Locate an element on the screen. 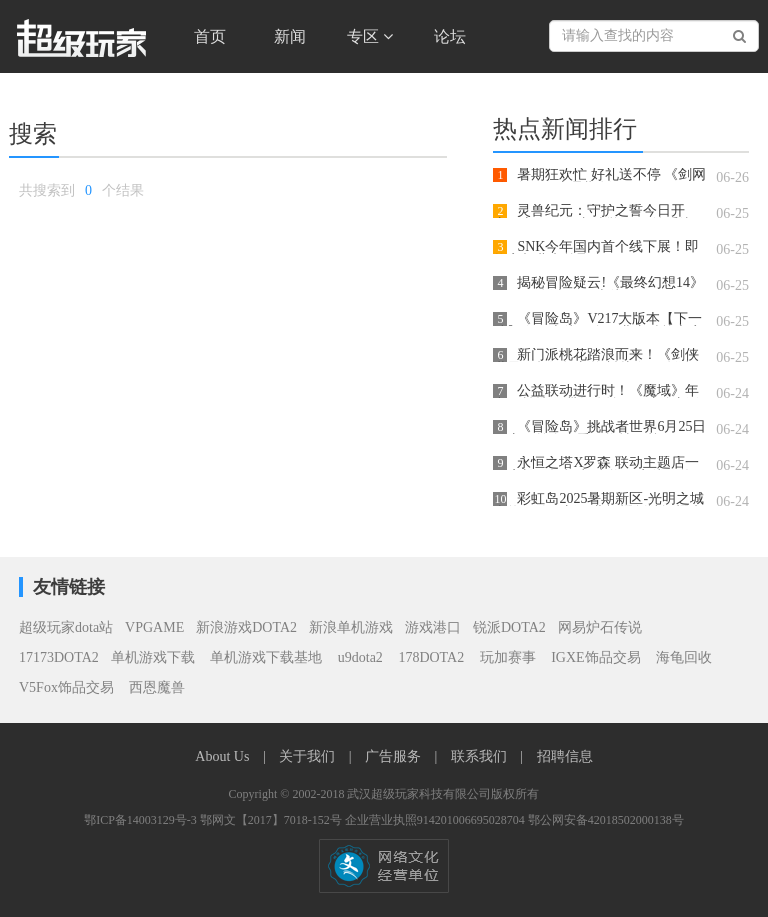  新浪单机游戏 is located at coordinates (351, 627).